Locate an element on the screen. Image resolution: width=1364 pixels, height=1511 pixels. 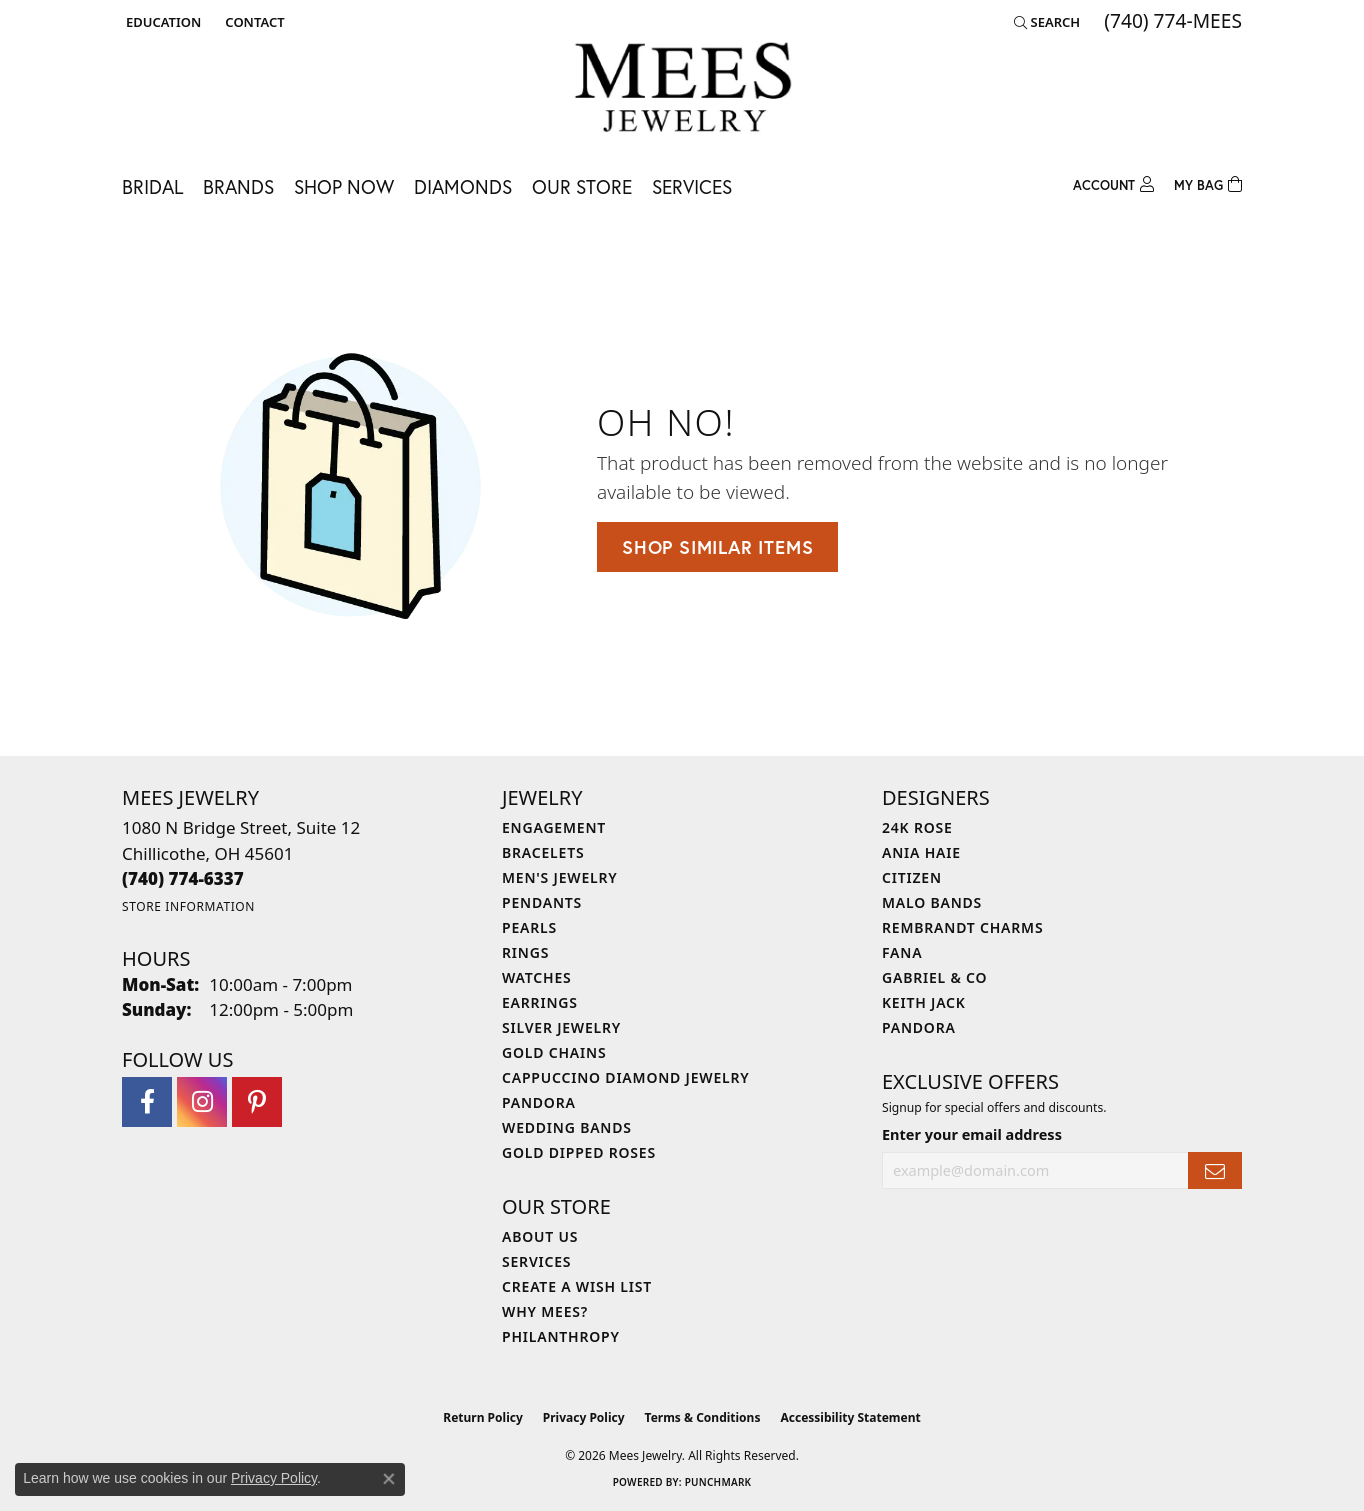
[link] is located at coordinates (252, 22).